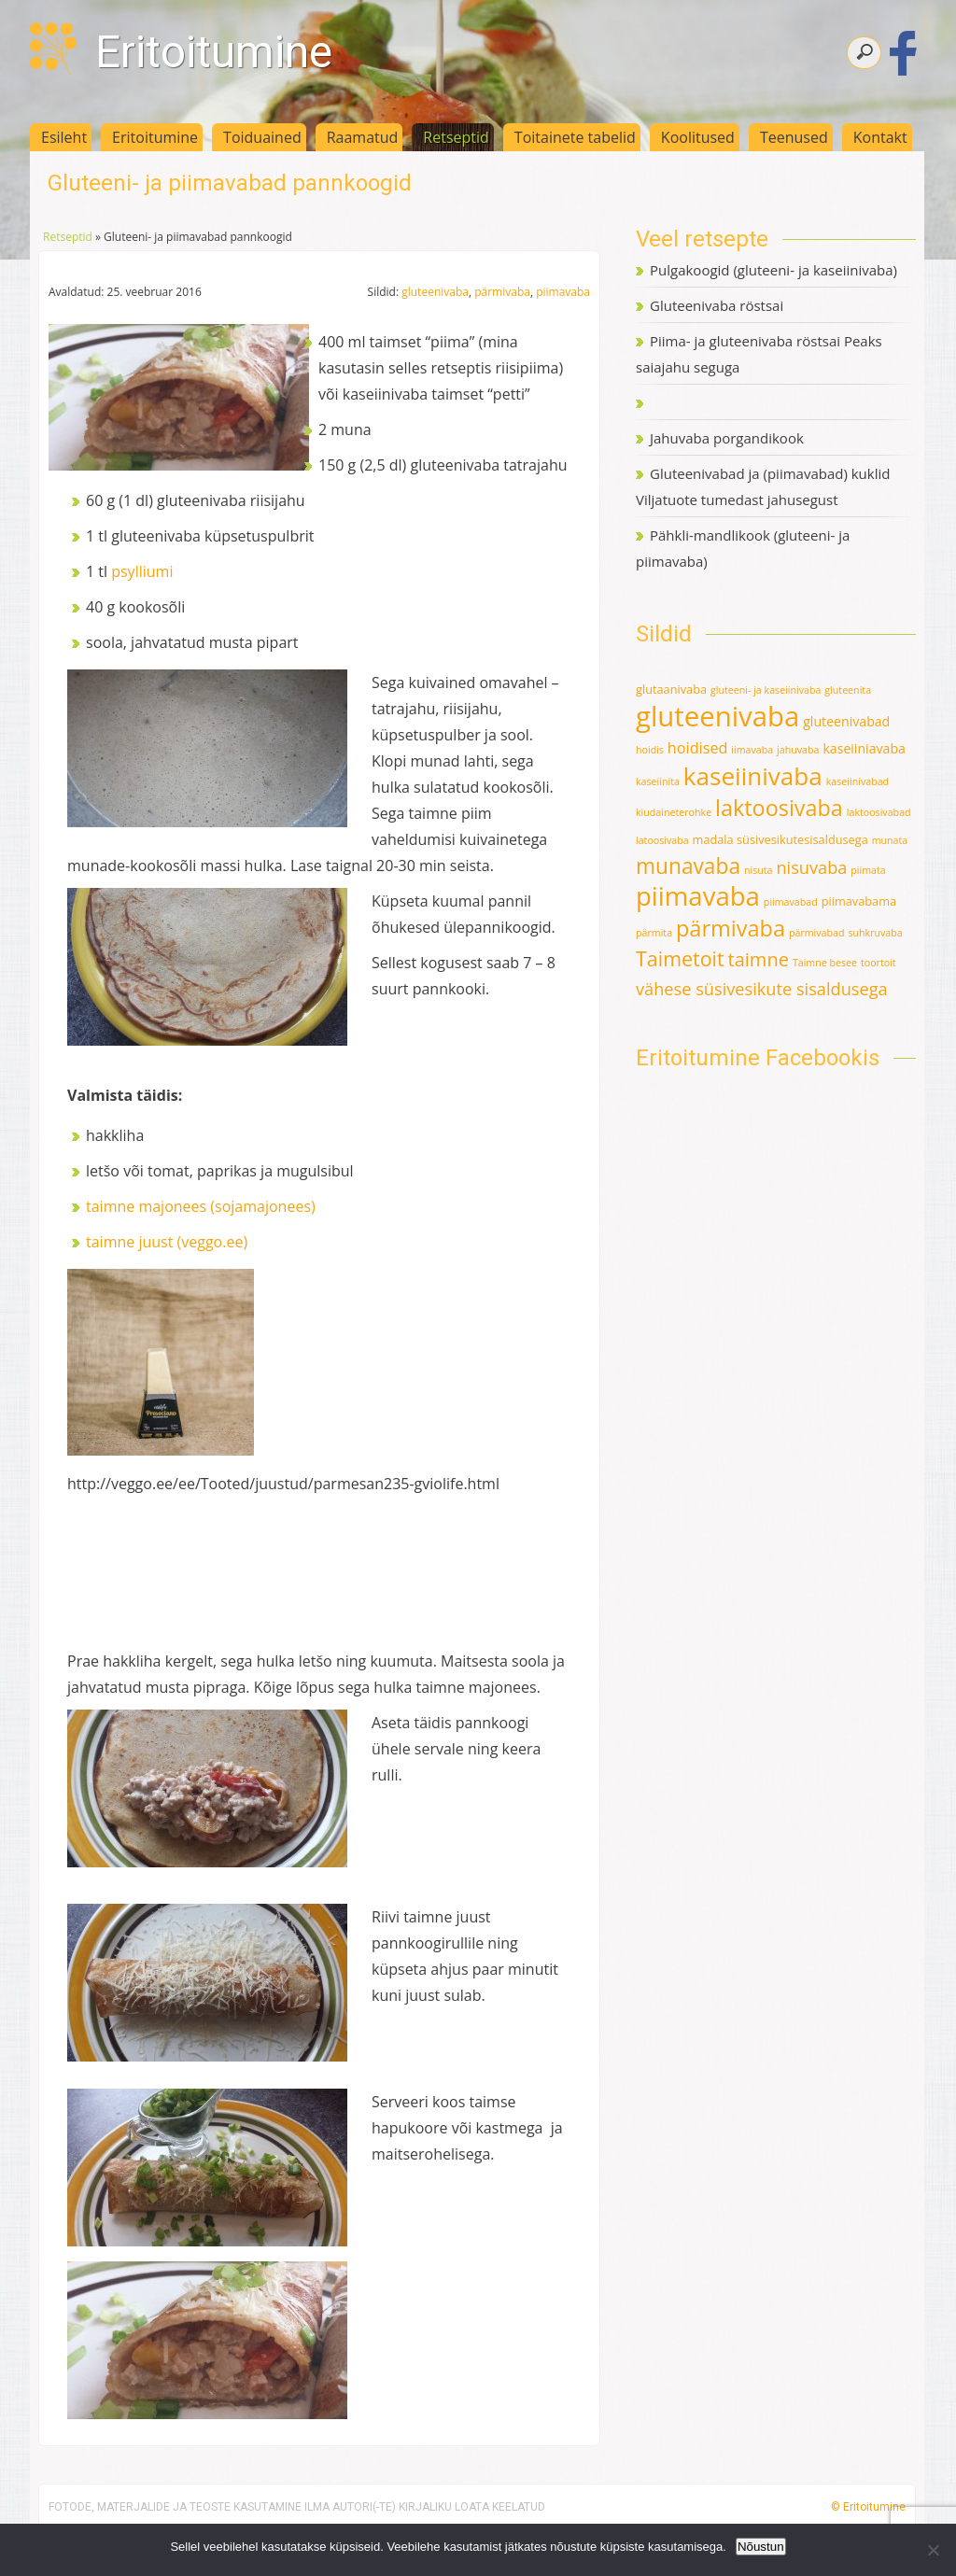 This screenshot has width=956, height=2576. I want to click on Pulgakoogid (gluteeni- ja kaseiinivaba), so click(773, 269).